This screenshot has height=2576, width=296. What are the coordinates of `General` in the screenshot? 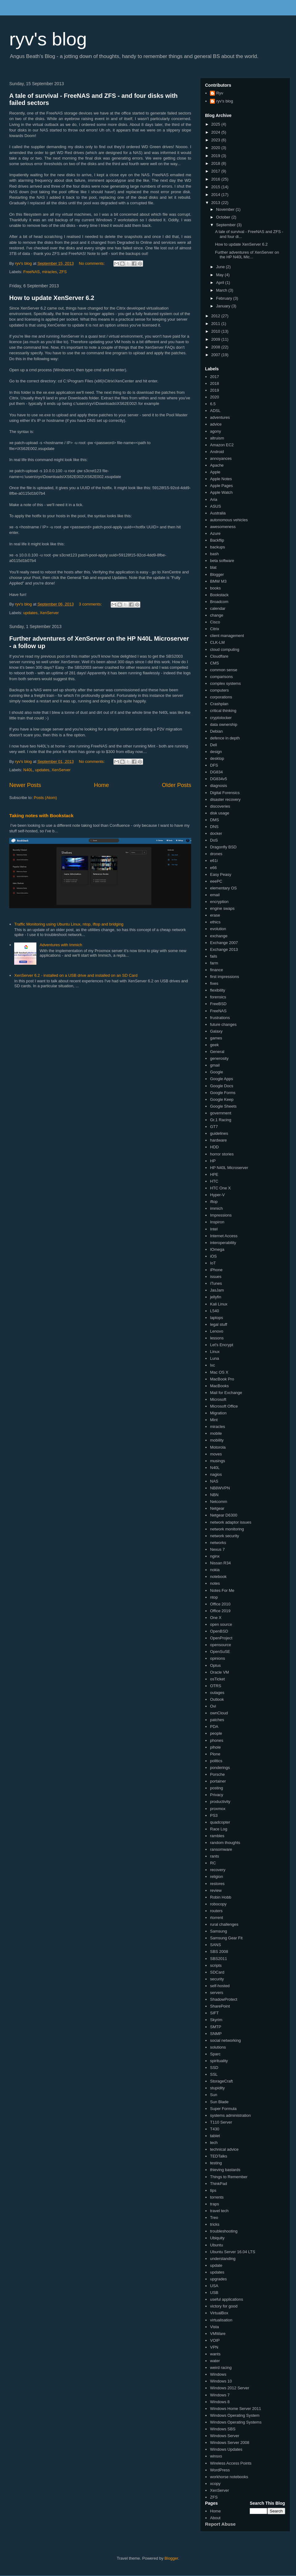 It's located at (217, 1051).